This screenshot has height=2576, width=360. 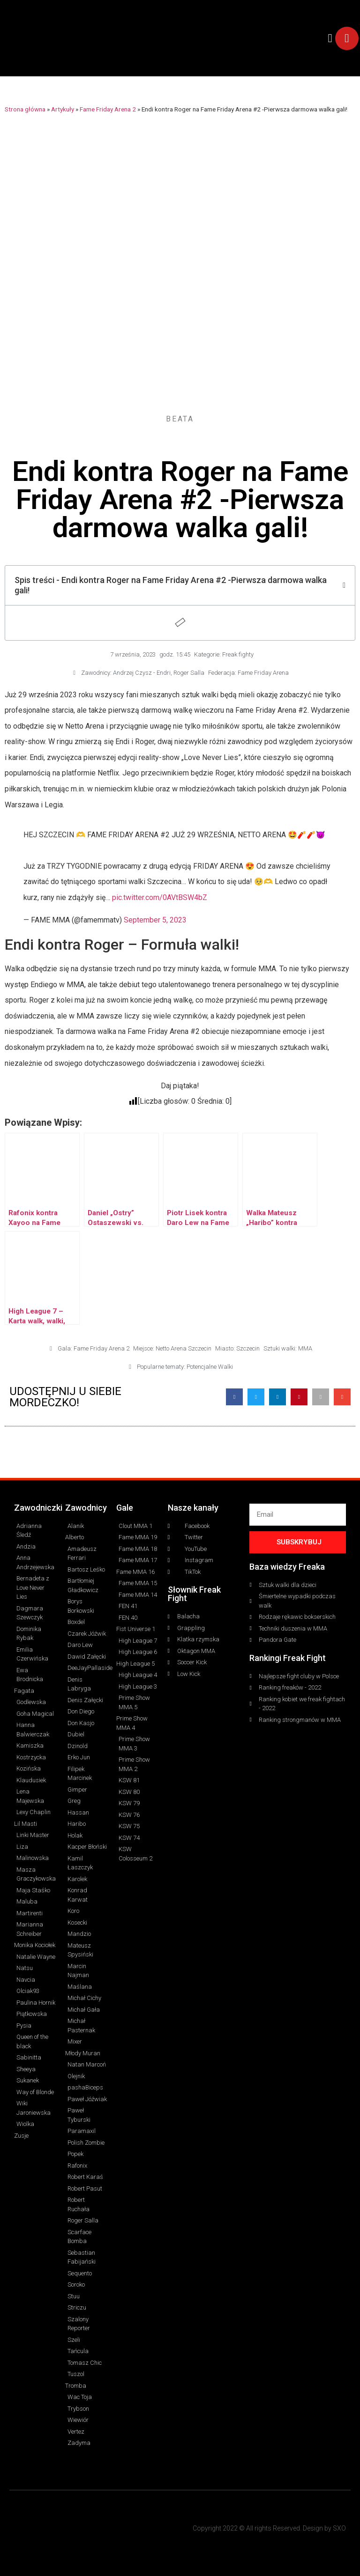 I want to click on Strona główna, so click(x=25, y=109).